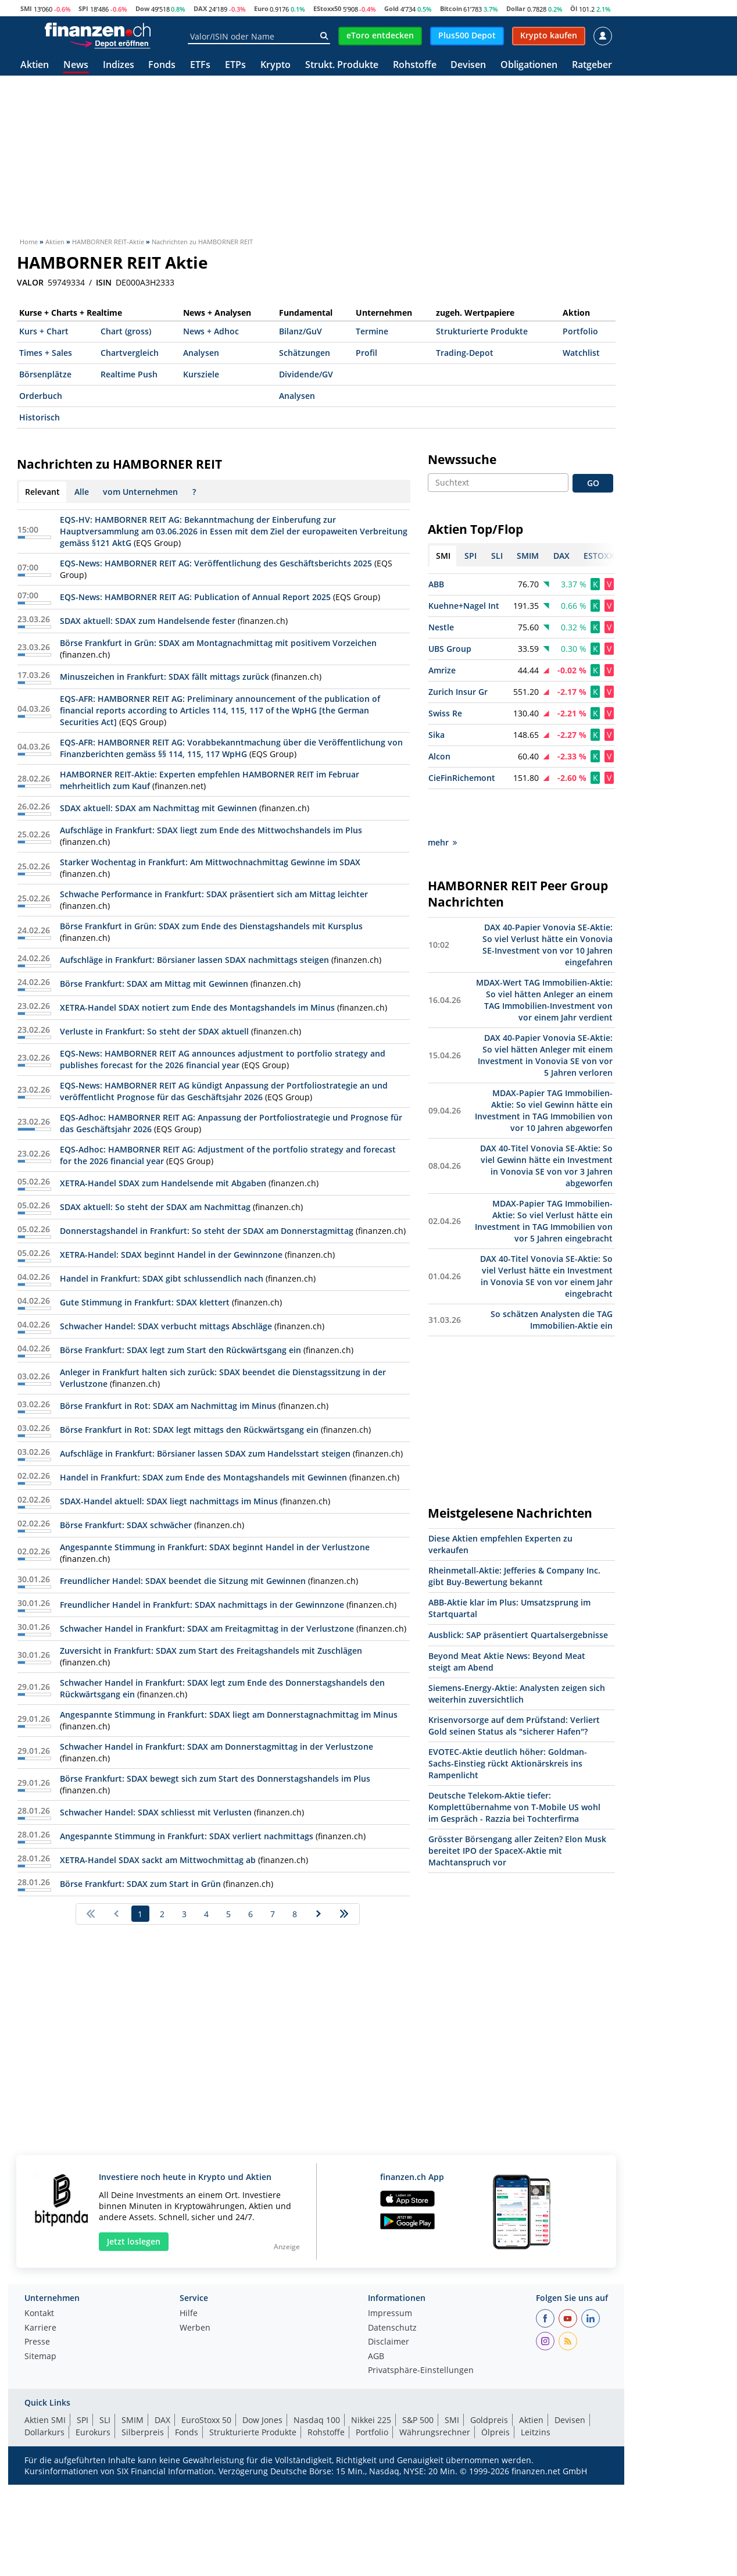 This screenshot has height=2576, width=737. I want to click on ABB, so click(436, 584).